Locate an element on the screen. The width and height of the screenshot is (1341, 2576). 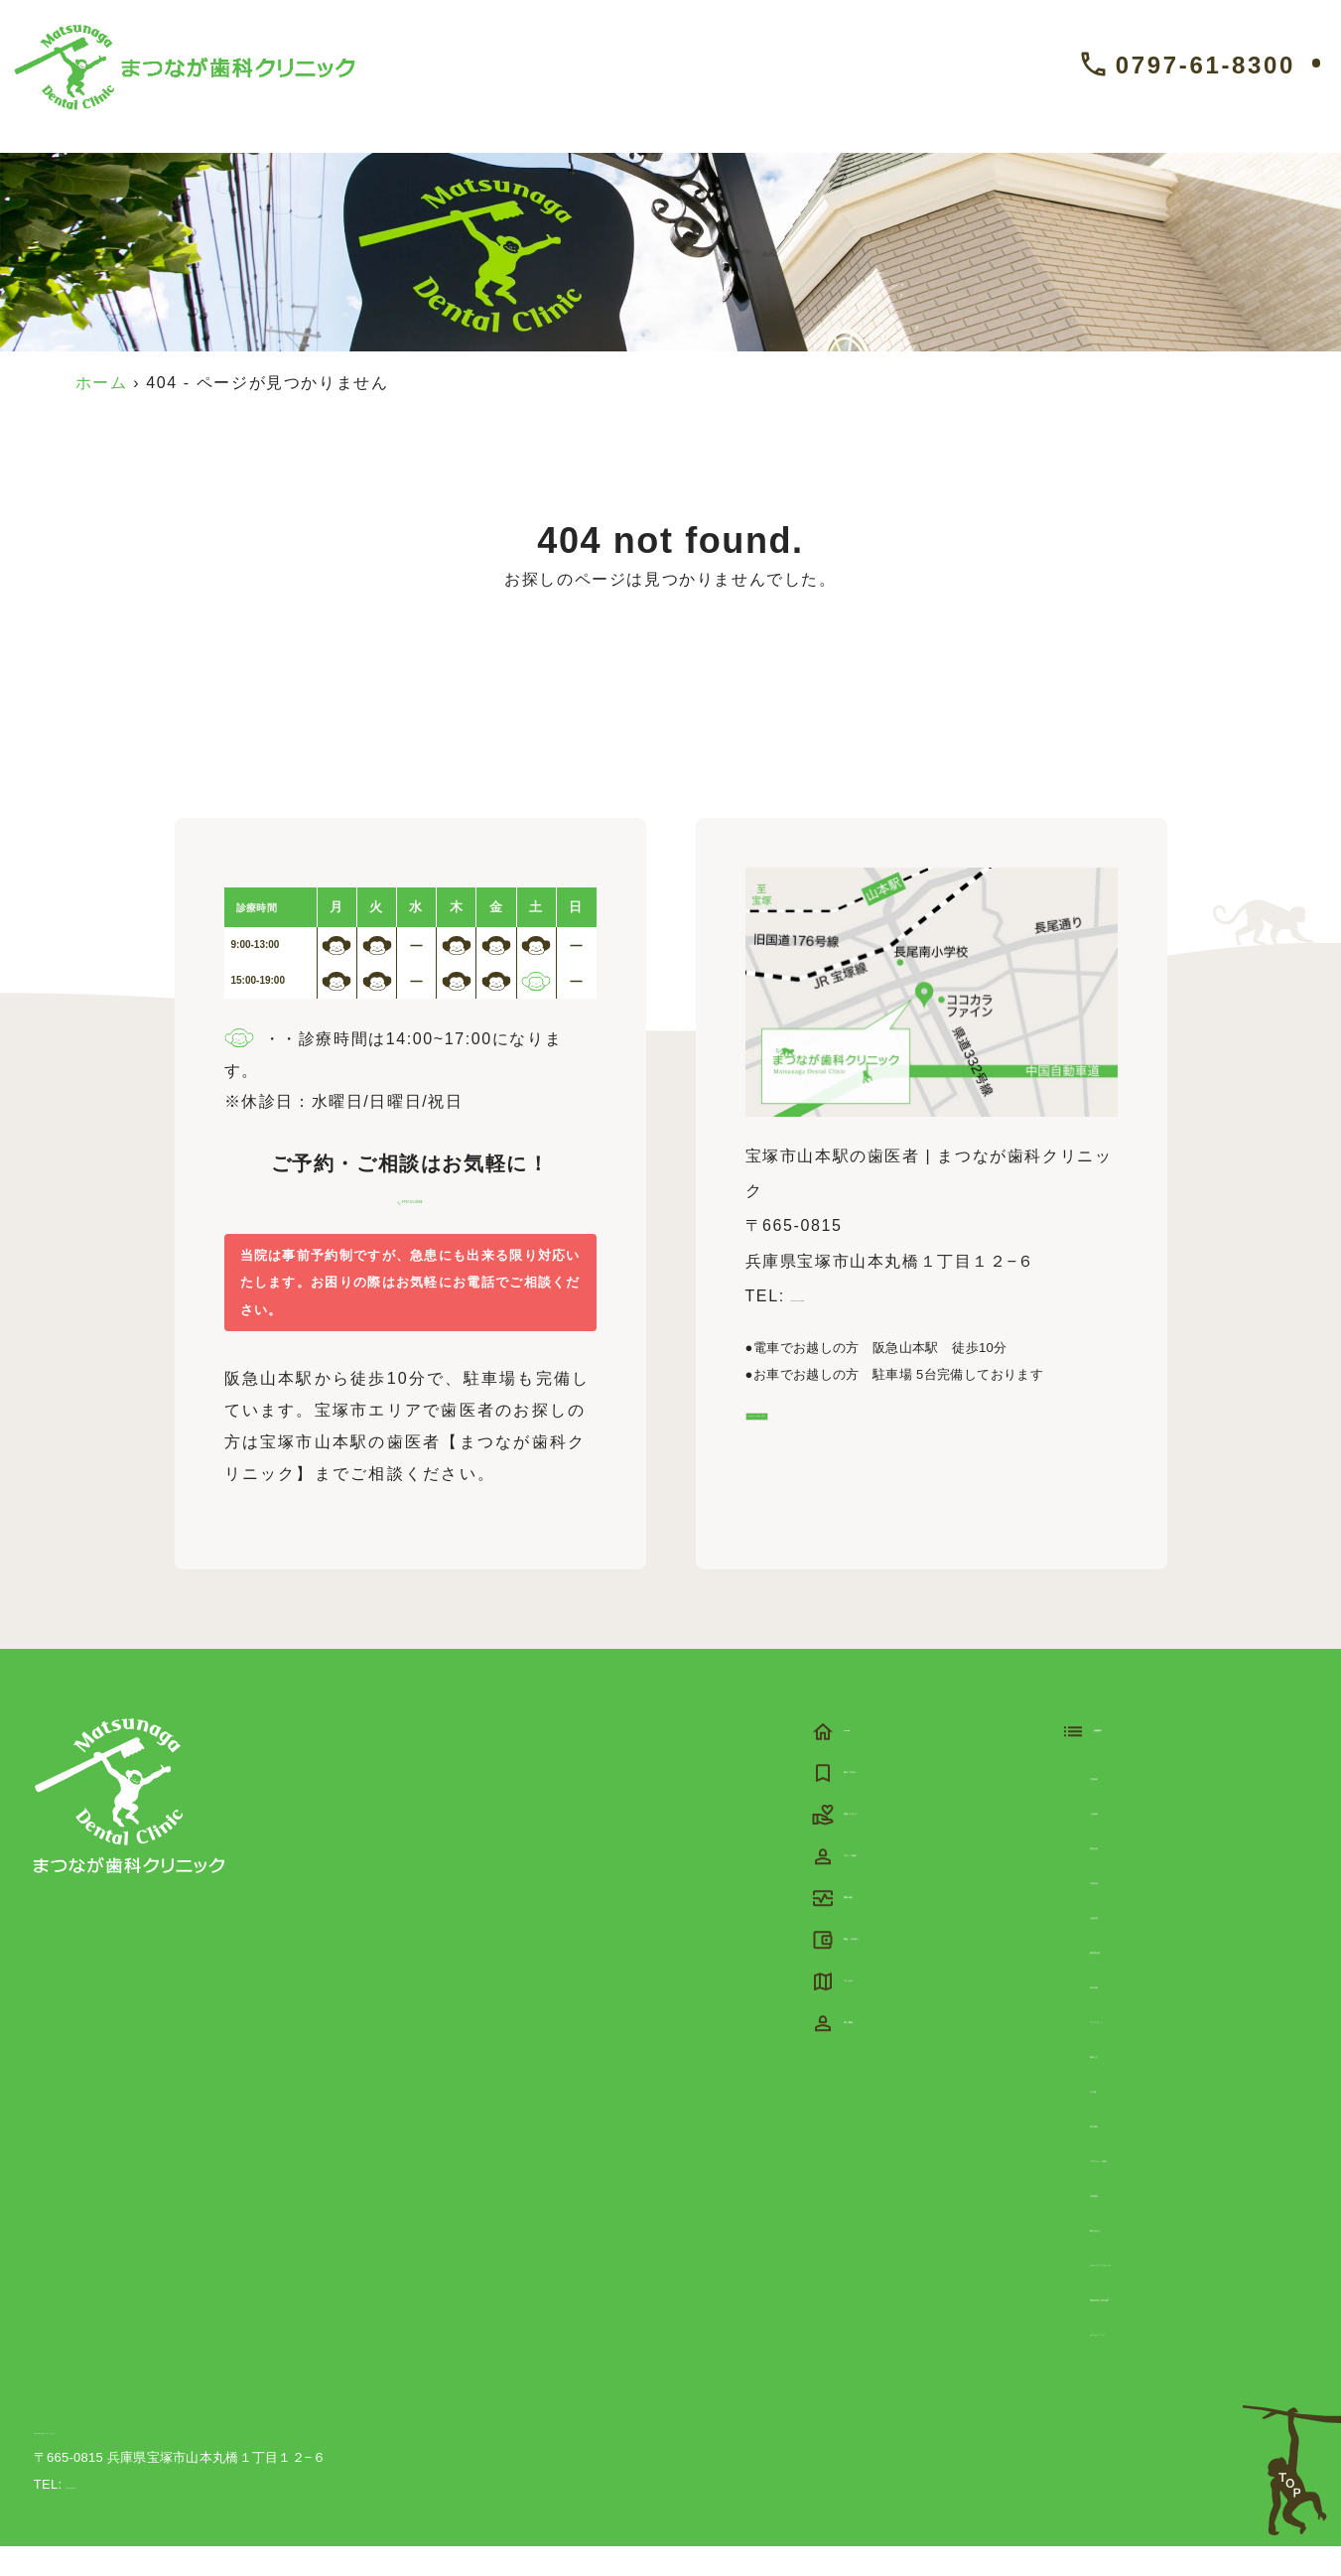
©宝塚市山本駅の歯医者 | まつなが歯科クリニック is located at coordinates (1149, 2514).